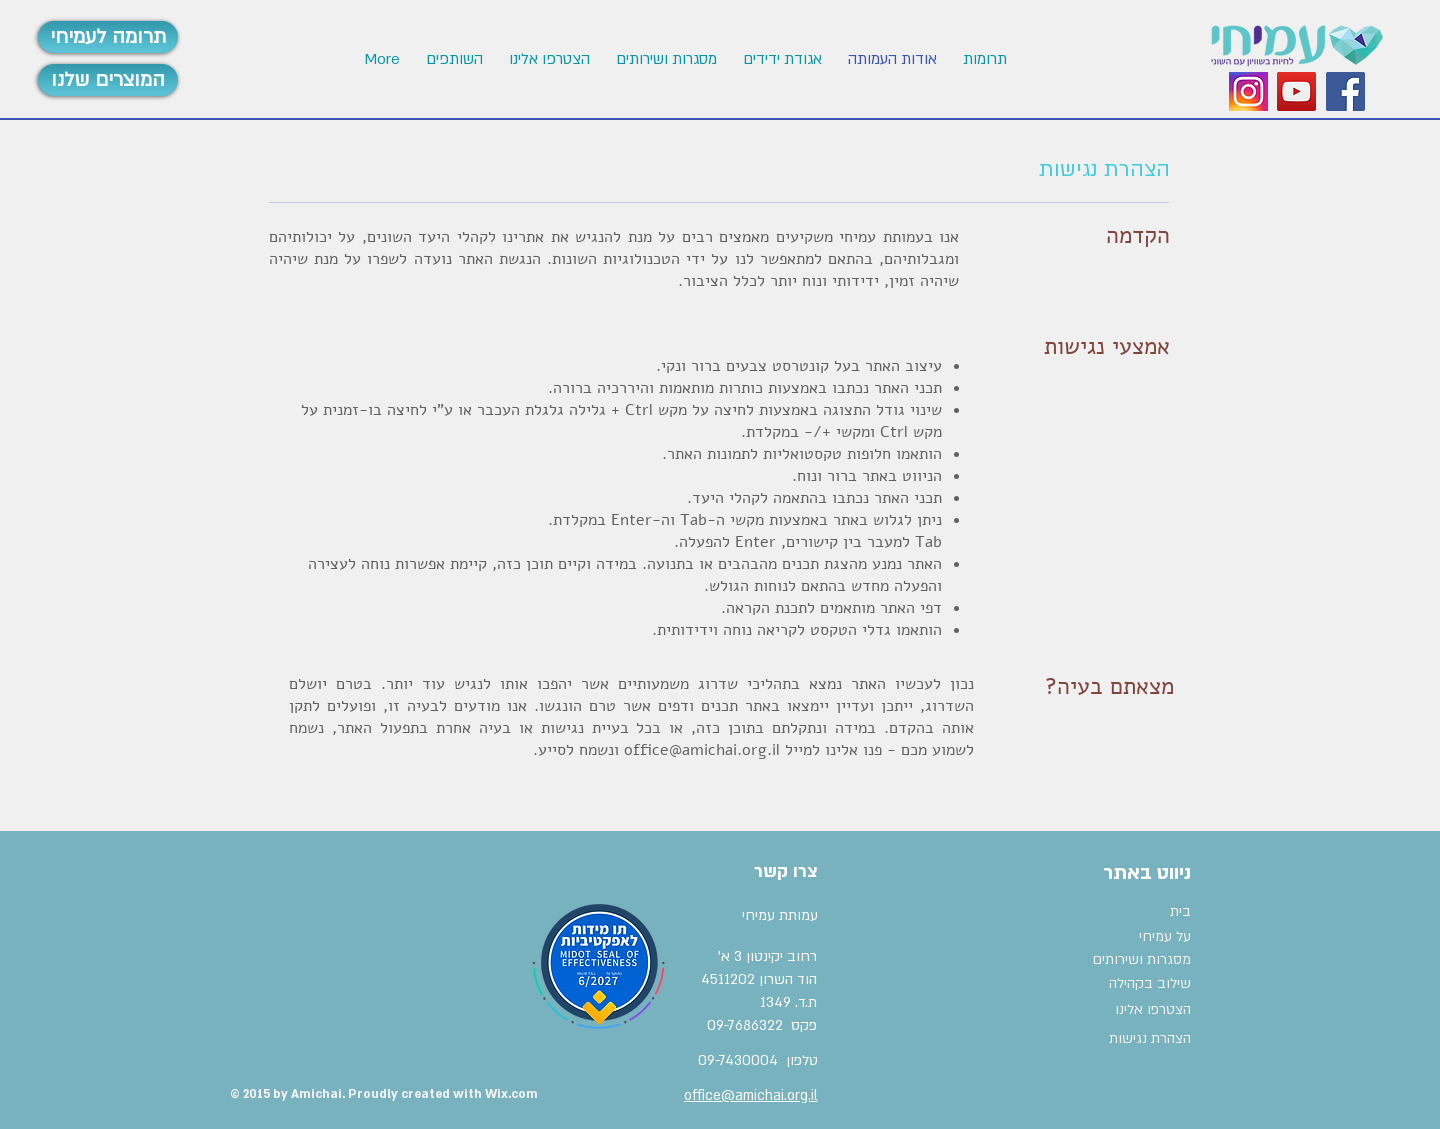 The height and width of the screenshot is (1129, 1440). What do you see at coordinates (702, 750) in the screenshot?
I see `office@amichai.org.il` at bounding box center [702, 750].